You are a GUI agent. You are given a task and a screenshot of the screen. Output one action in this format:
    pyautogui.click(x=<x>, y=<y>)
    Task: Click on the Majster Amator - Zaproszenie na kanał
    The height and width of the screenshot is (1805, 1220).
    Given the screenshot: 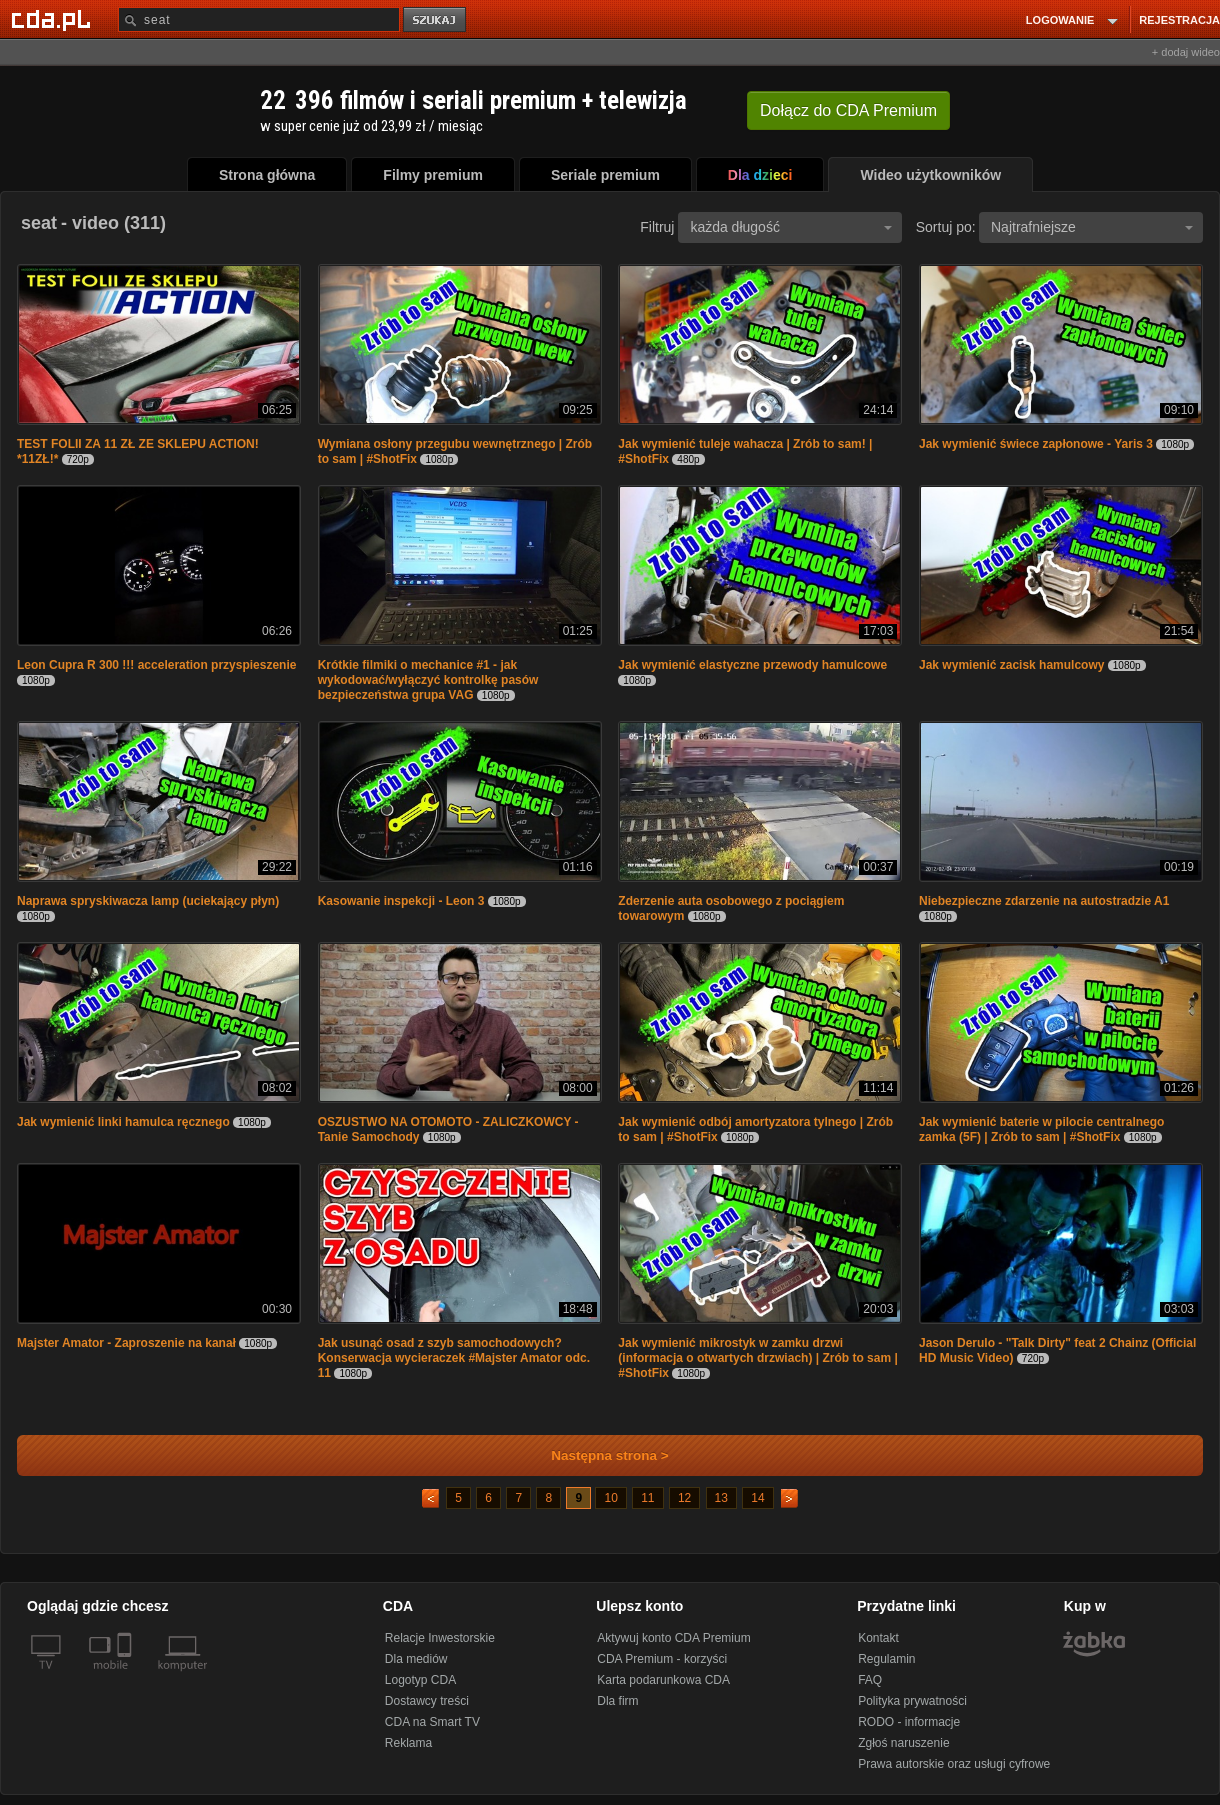 What is the action you would take?
    pyautogui.click(x=126, y=1343)
    